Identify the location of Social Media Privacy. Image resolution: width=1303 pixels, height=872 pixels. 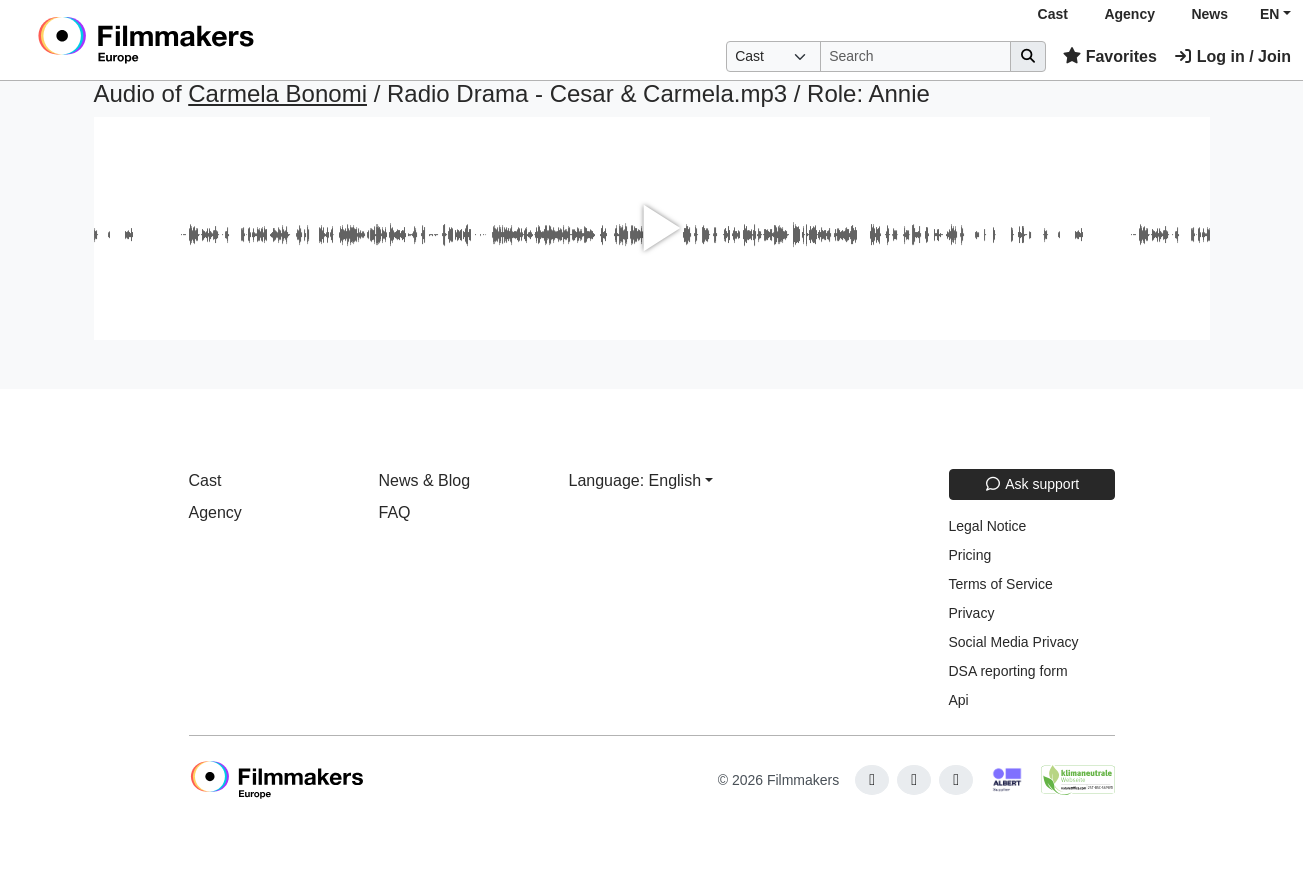
(1014, 642).